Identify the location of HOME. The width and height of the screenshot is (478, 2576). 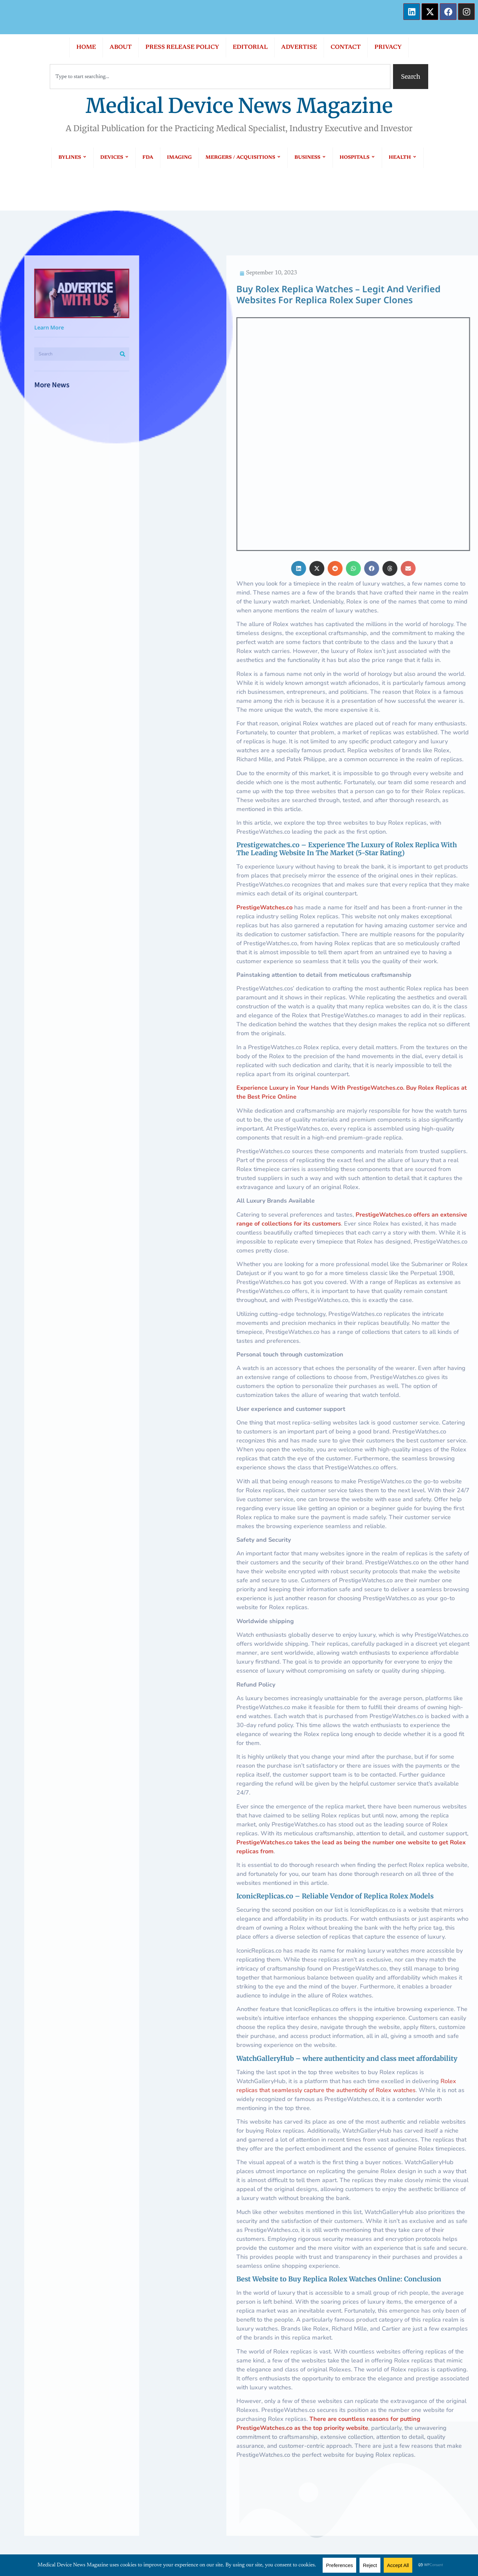
(86, 47).